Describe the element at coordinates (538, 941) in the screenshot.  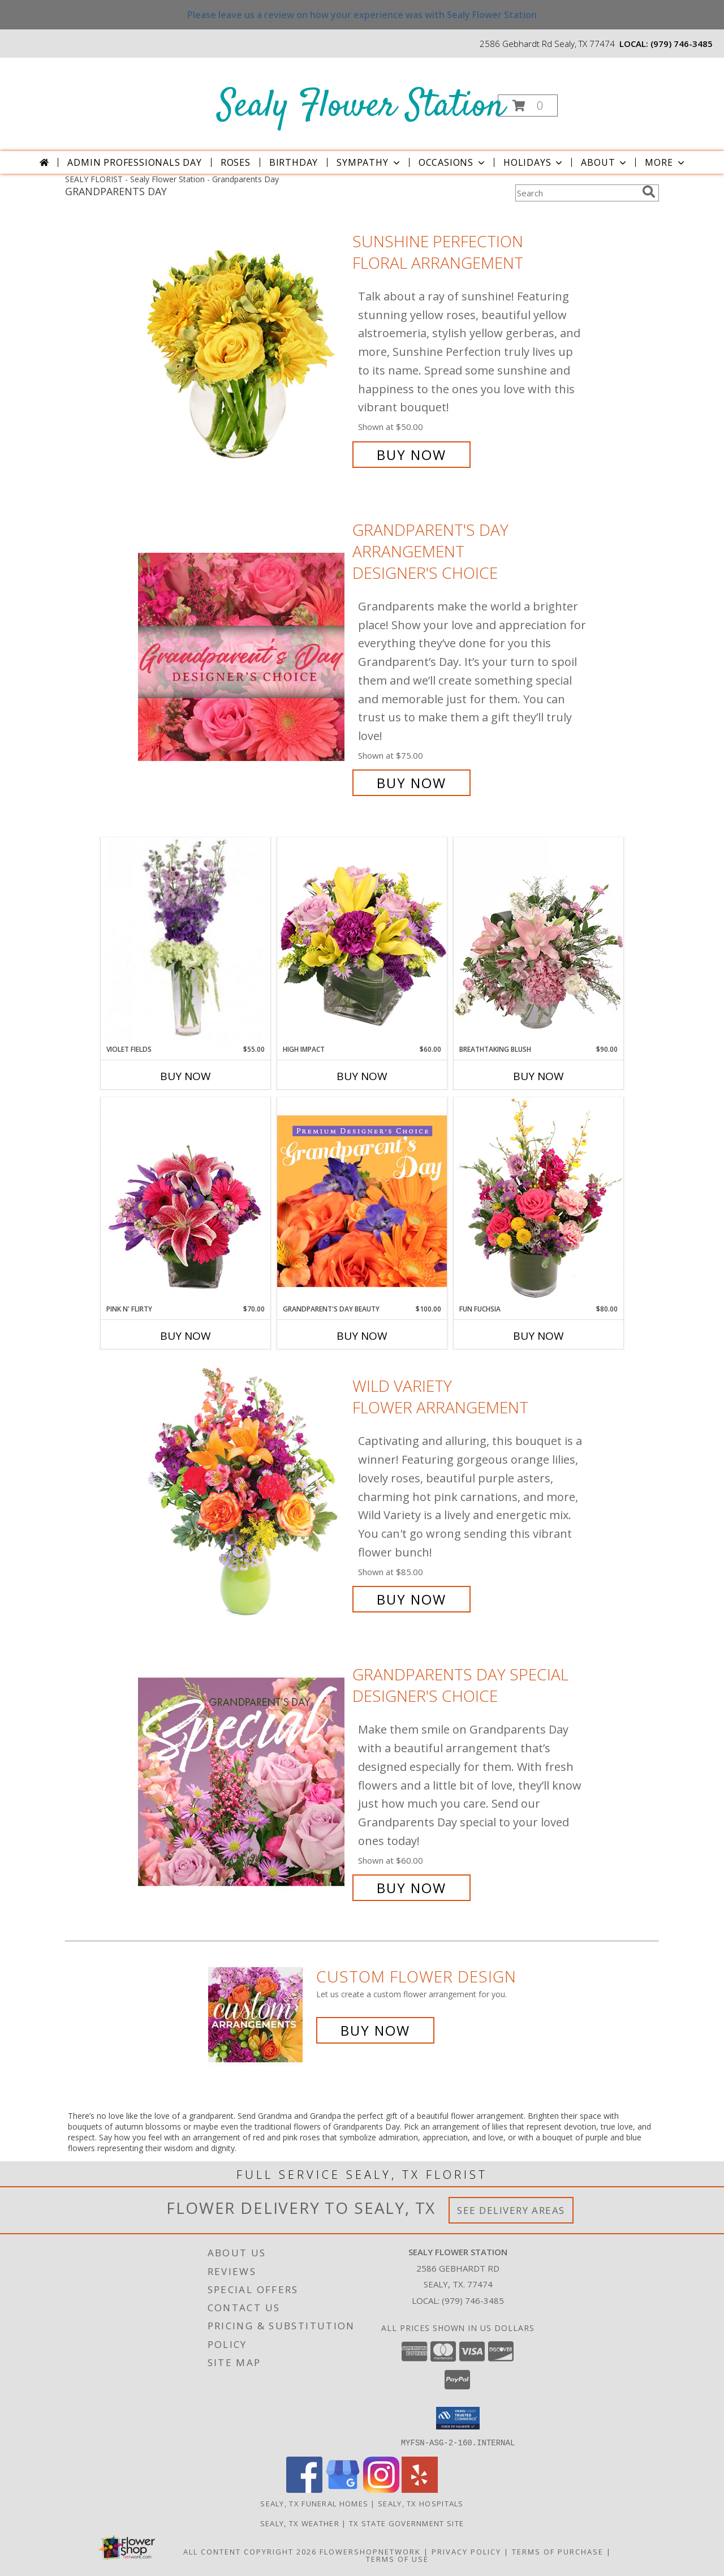
I see `[View Breathtaking Blush Floral Design Info]` at that location.